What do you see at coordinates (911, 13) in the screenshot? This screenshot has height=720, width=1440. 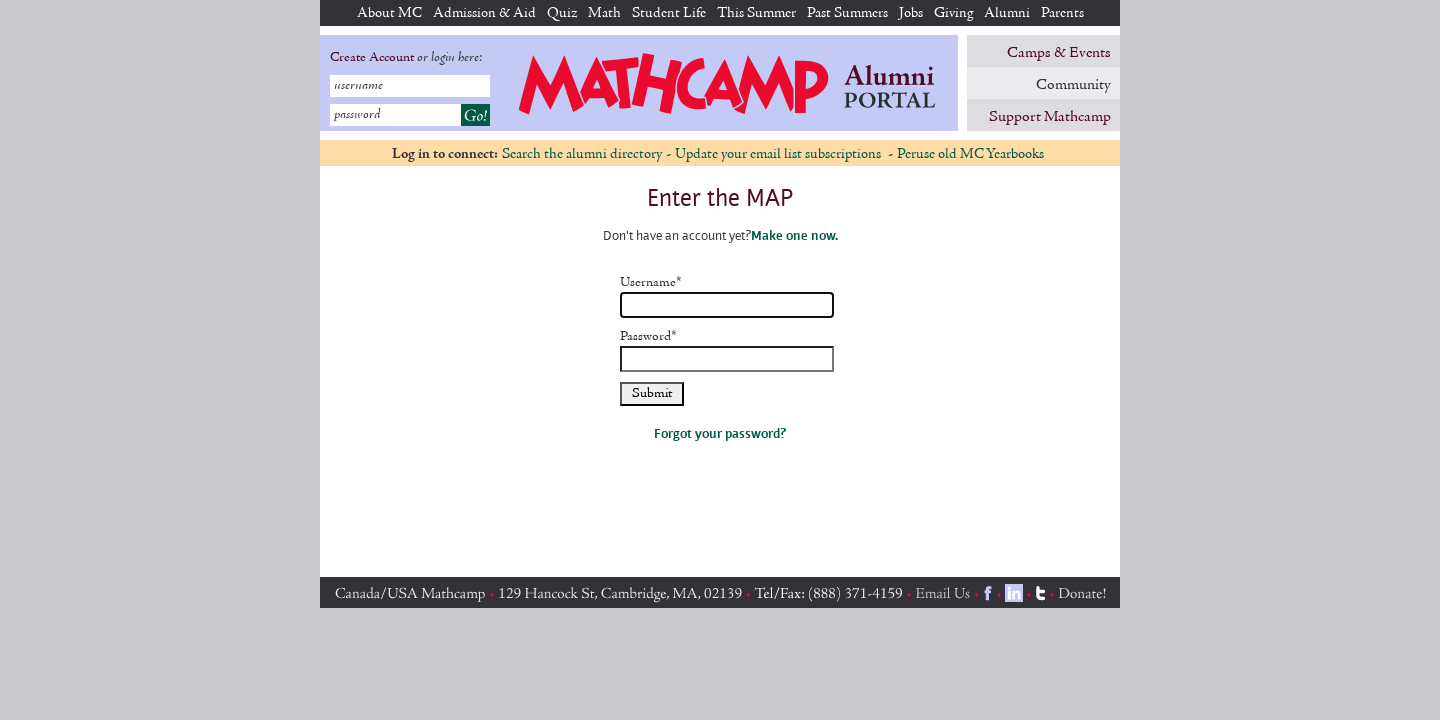 I see `Jobs` at bounding box center [911, 13].